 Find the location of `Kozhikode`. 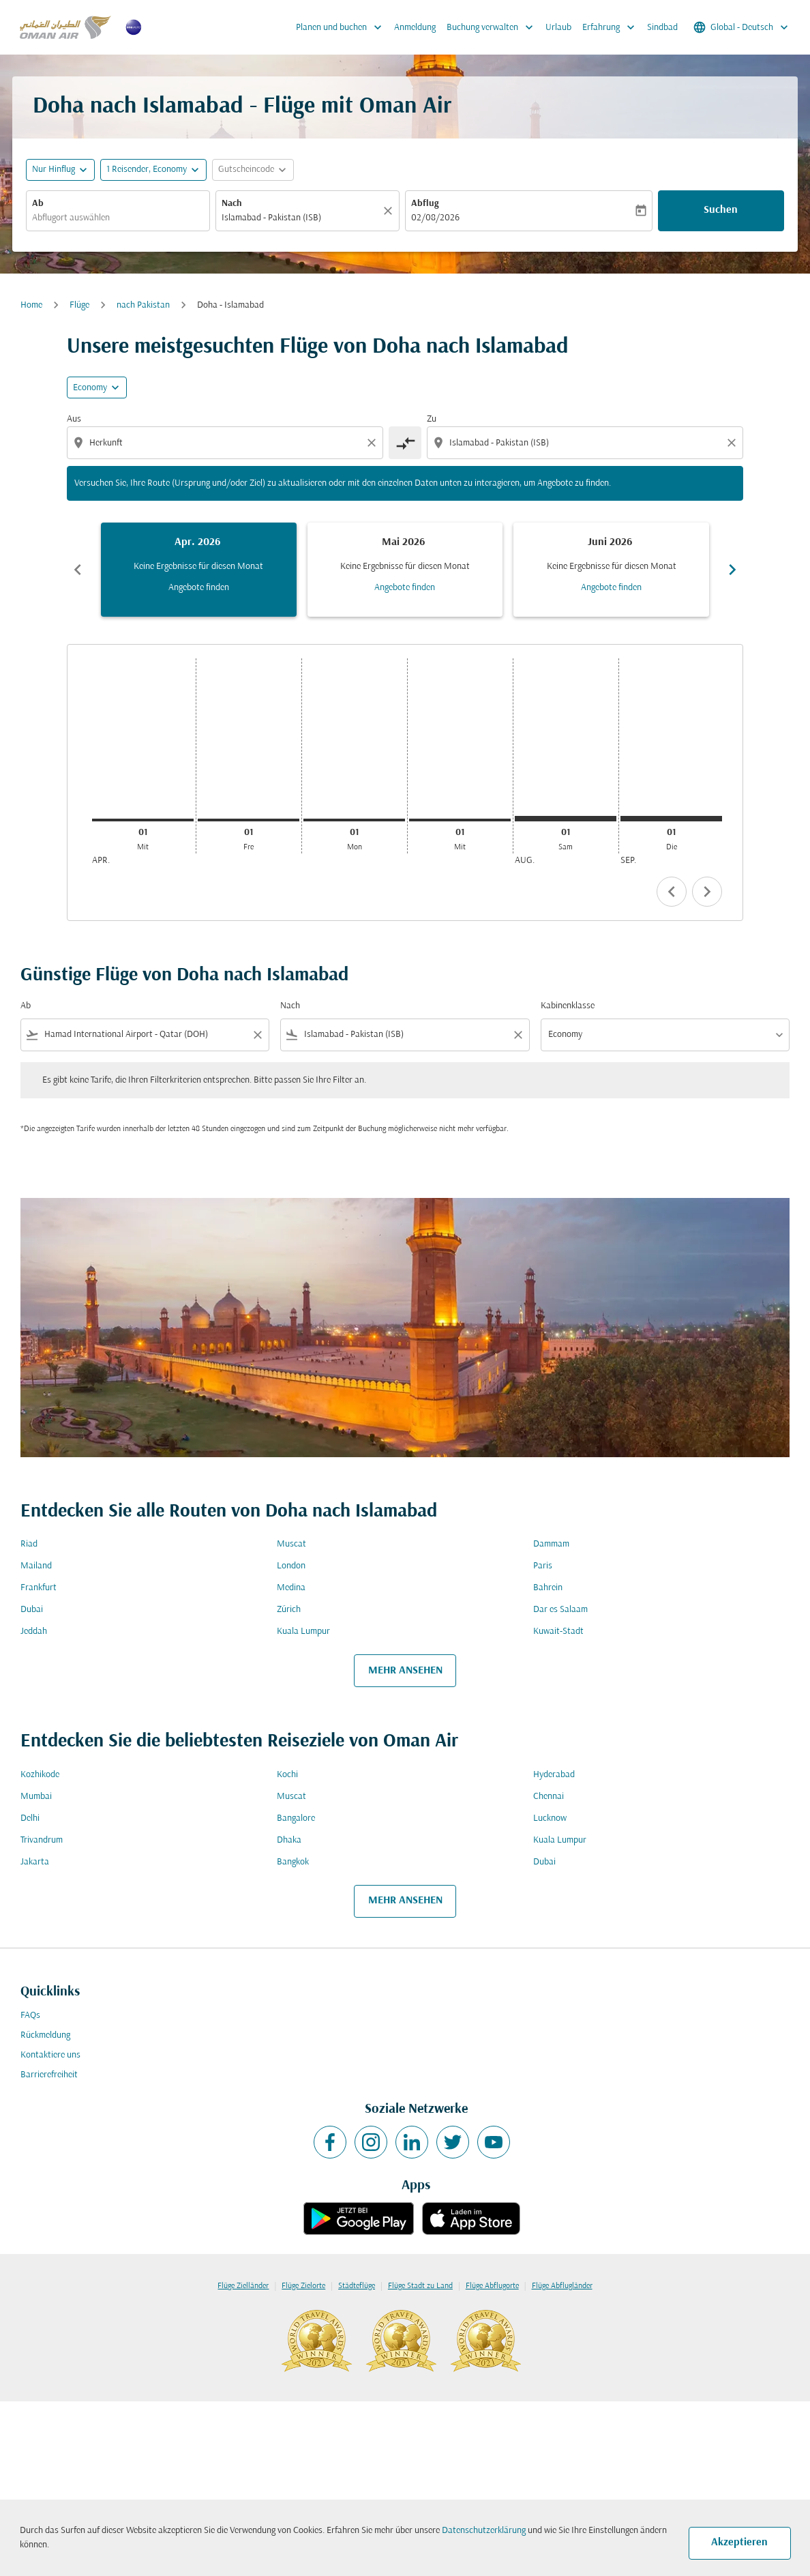

Kozhikode is located at coordinates (39, 1775).